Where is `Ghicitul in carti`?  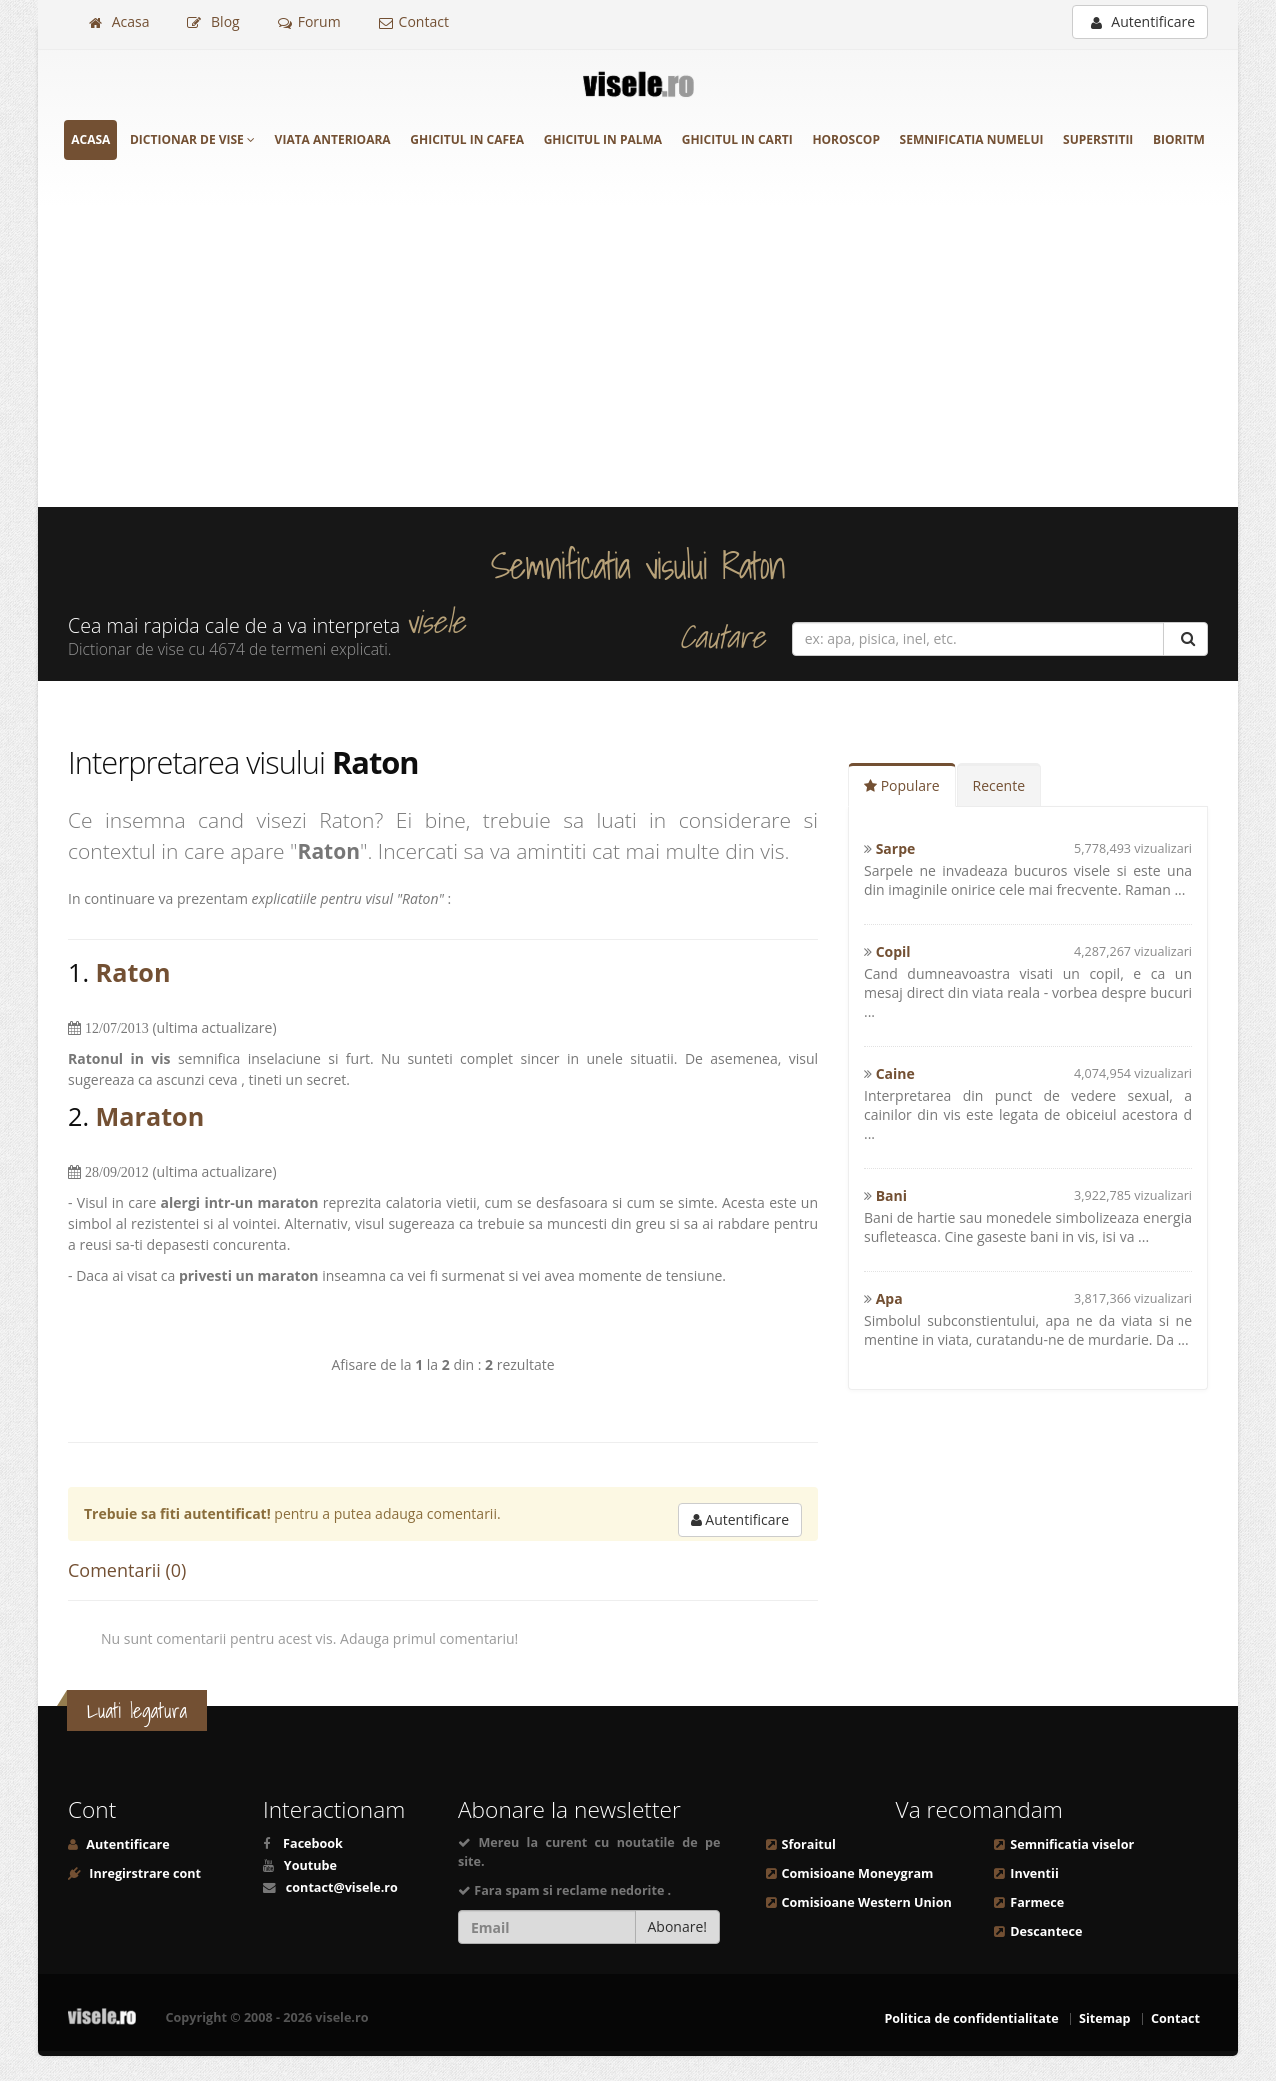 Ghicitul in carti is located at coordinates (737, 139).